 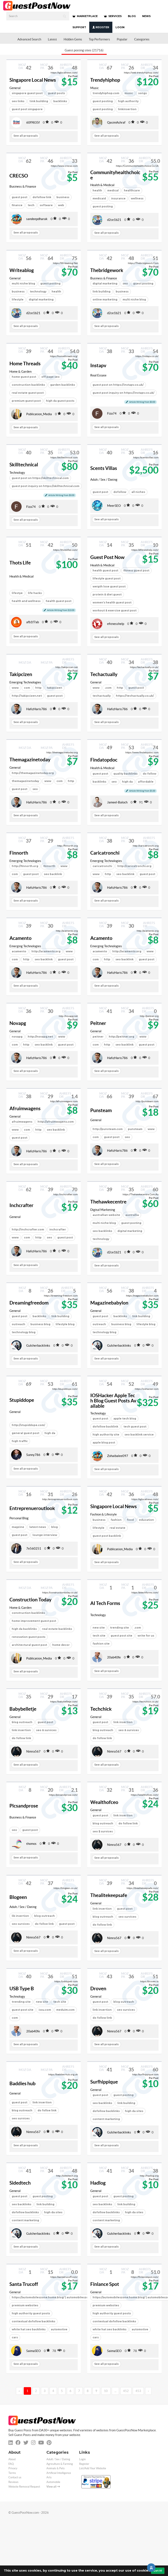 What do you see at coordinates (27, 687) in the screenshot?
I see `com` at bounding box center [27, 687].